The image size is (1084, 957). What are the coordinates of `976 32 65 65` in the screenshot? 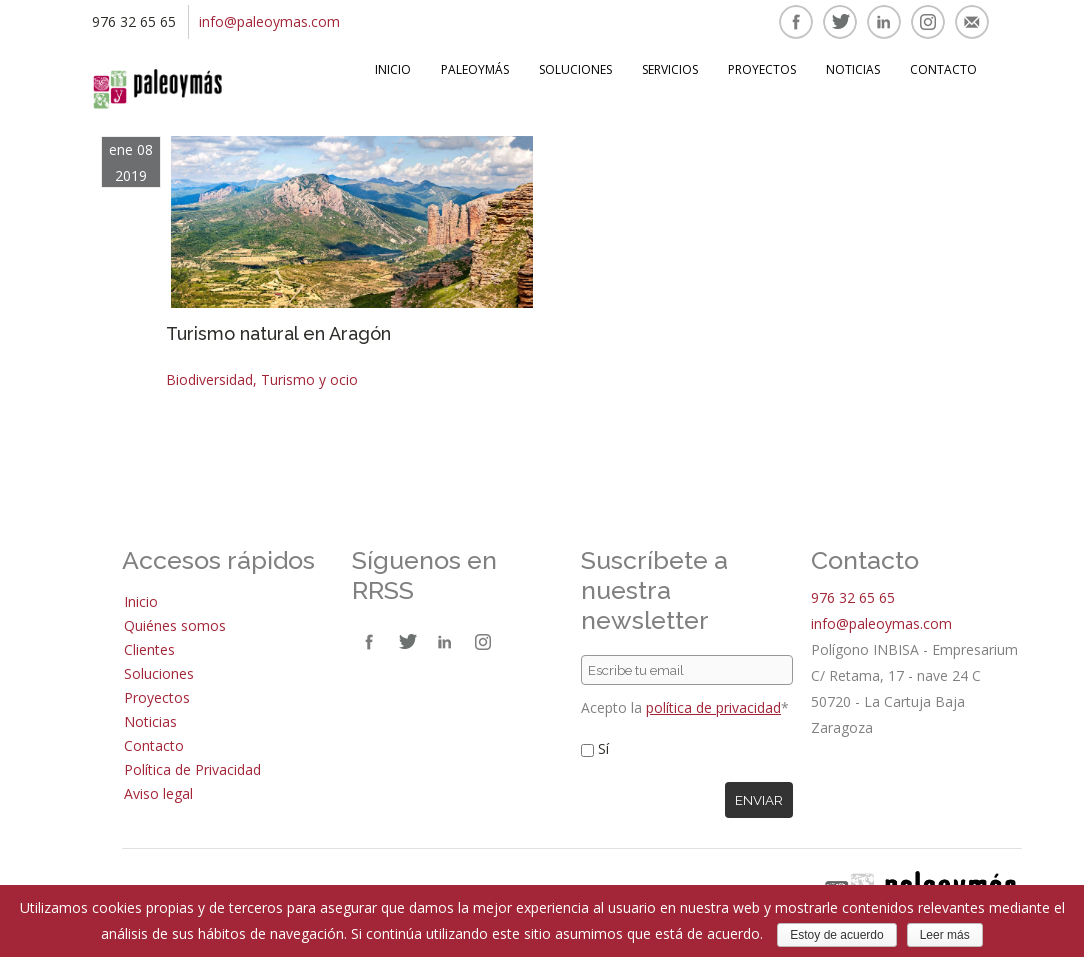 It's located at (853, 597).